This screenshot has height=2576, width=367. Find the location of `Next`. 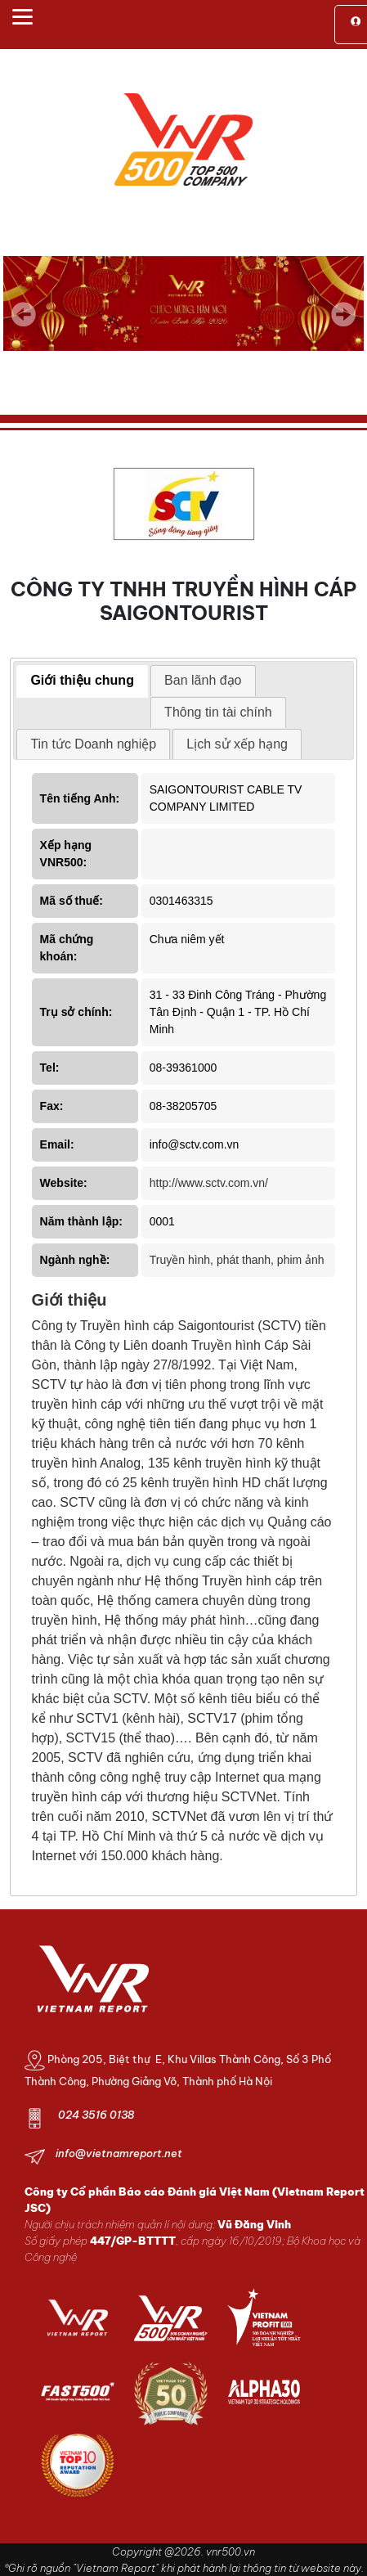

Next is located at coordinates (343, 325).